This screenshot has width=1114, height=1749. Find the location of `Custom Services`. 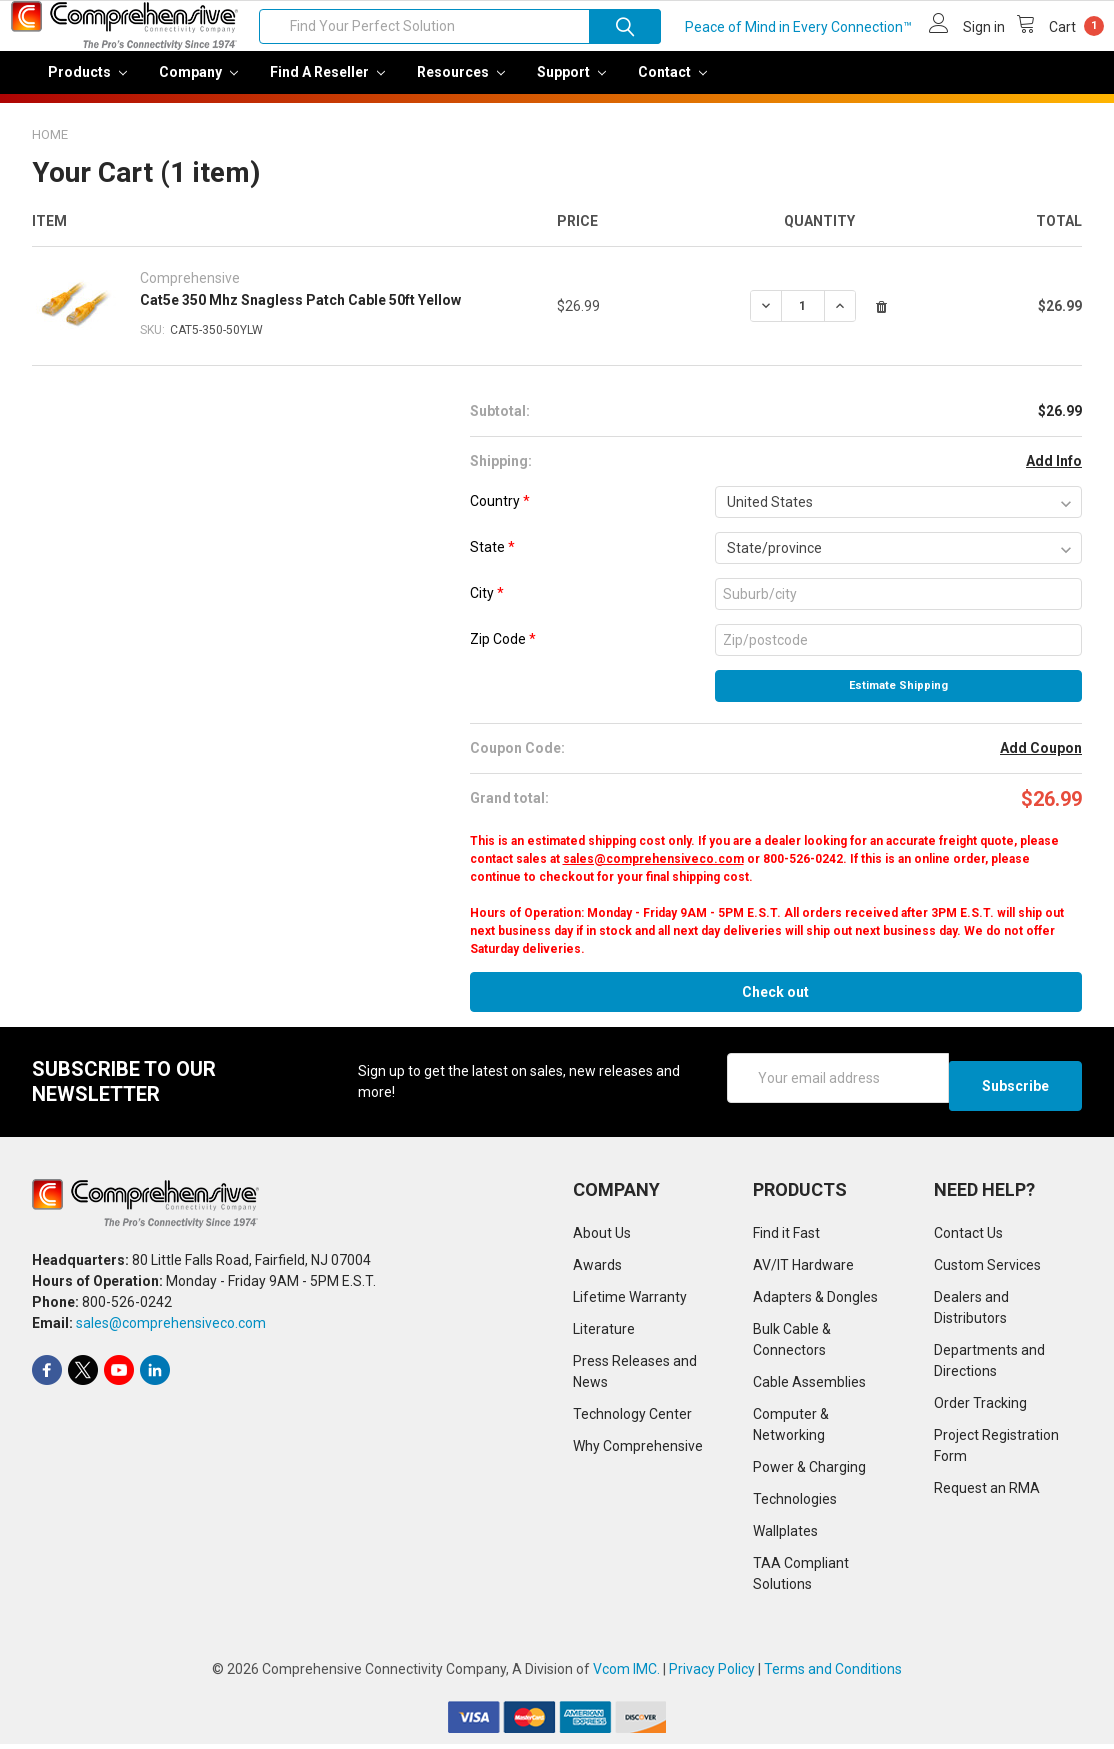

Custom Services is located at coordinates (987, 1271).